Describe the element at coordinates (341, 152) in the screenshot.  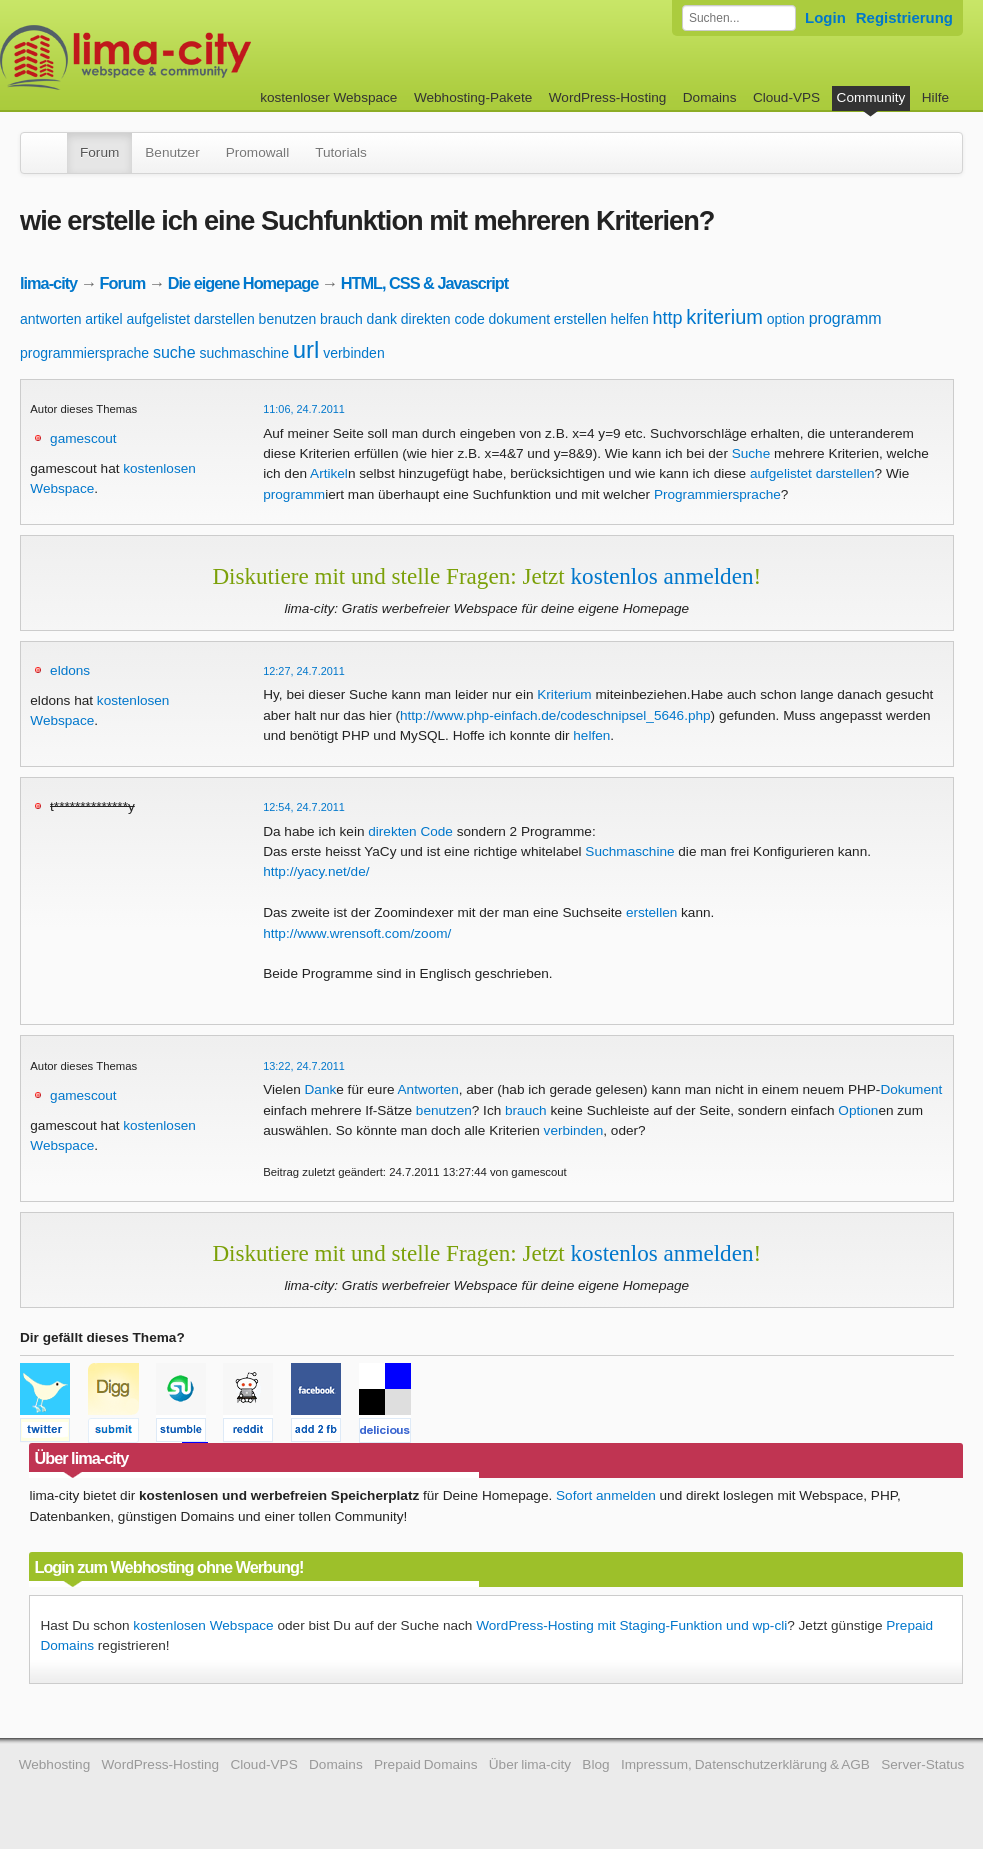
I see `Tutorials` at that location.